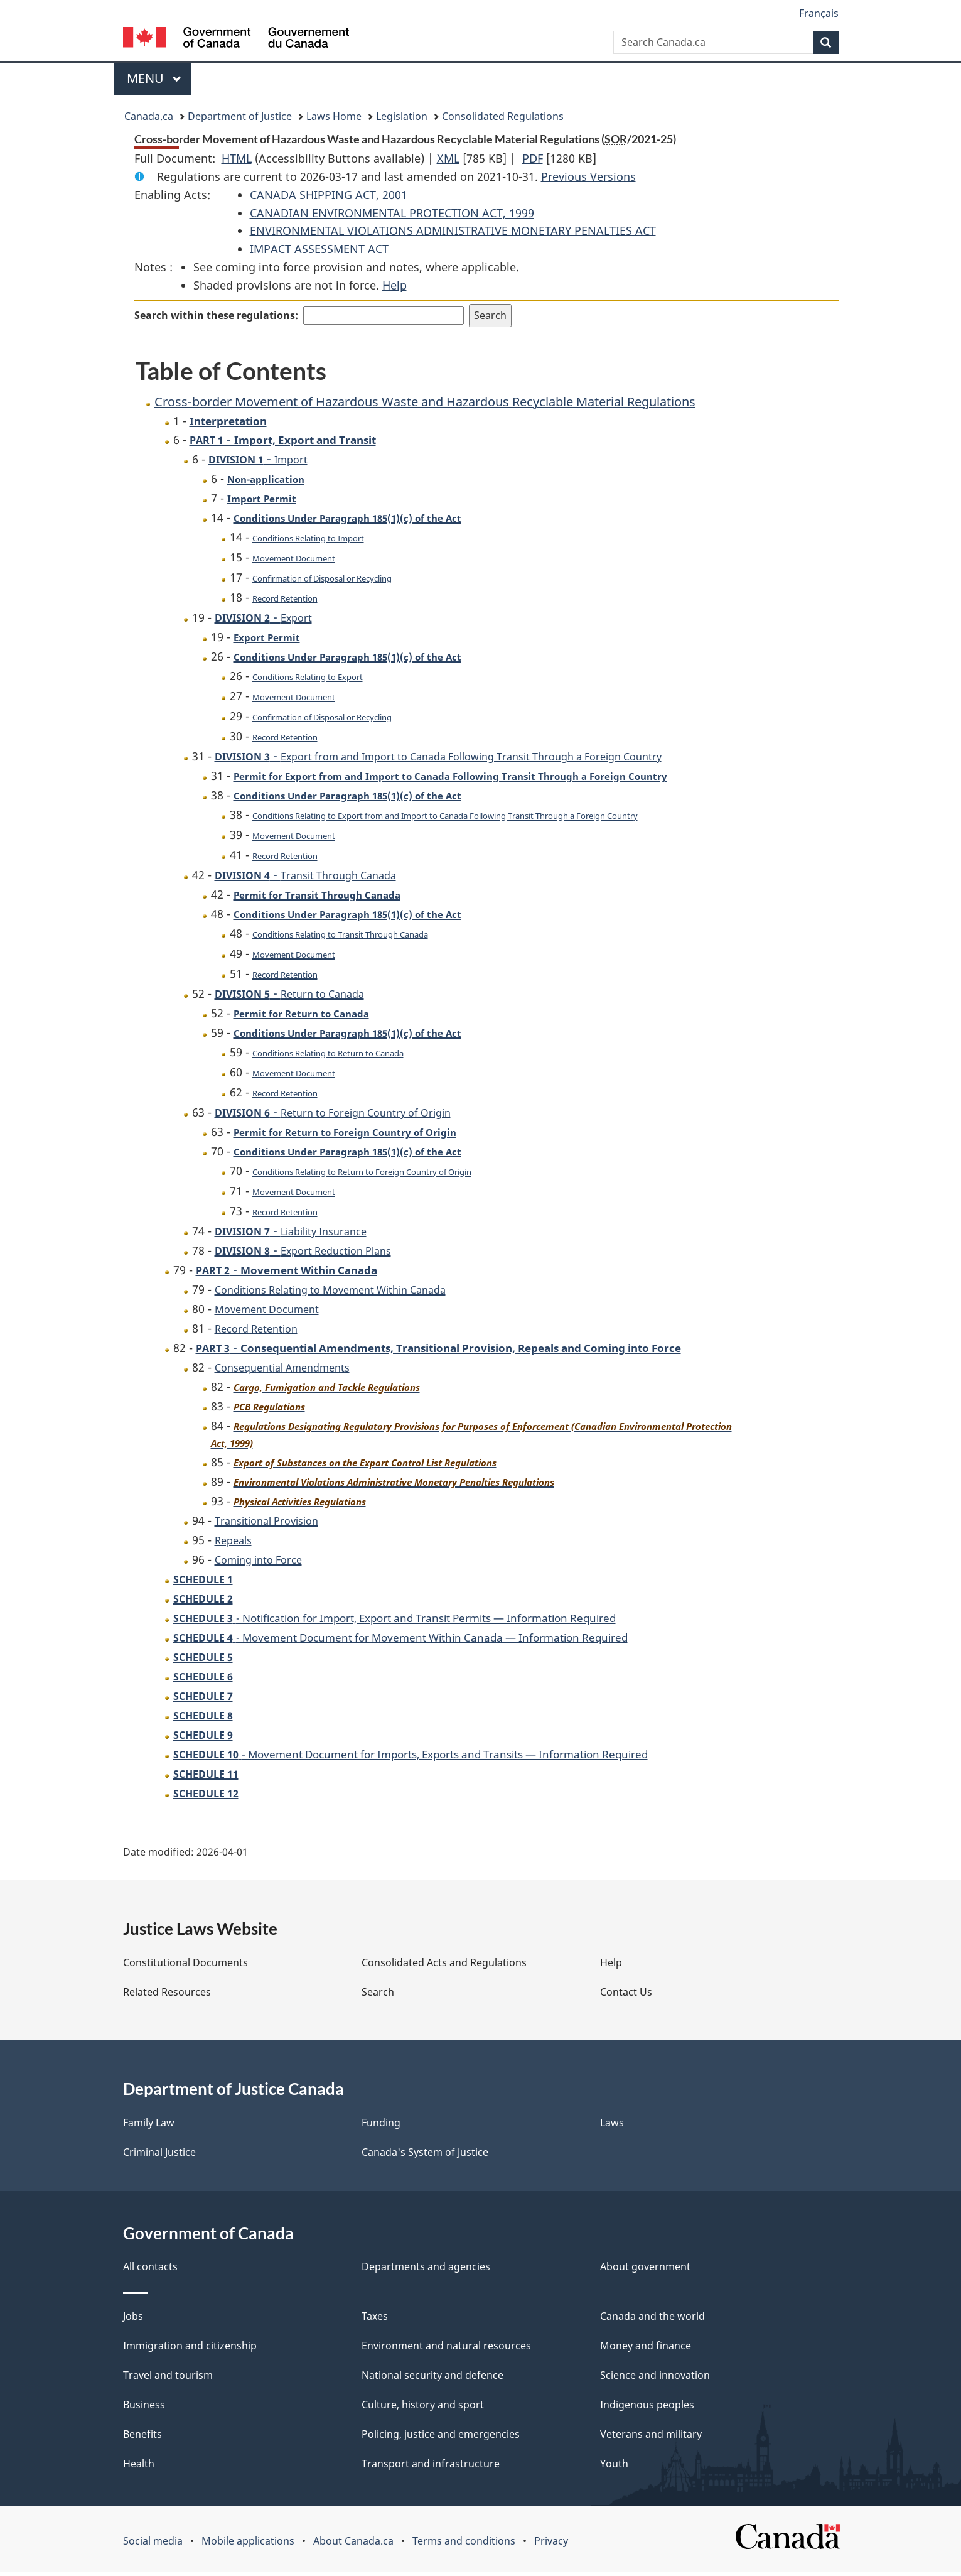  What do you see at coordinates (446, 2350) in the screenshot?
I see `Environment and natural resources` at bounding box center [446, 2350].